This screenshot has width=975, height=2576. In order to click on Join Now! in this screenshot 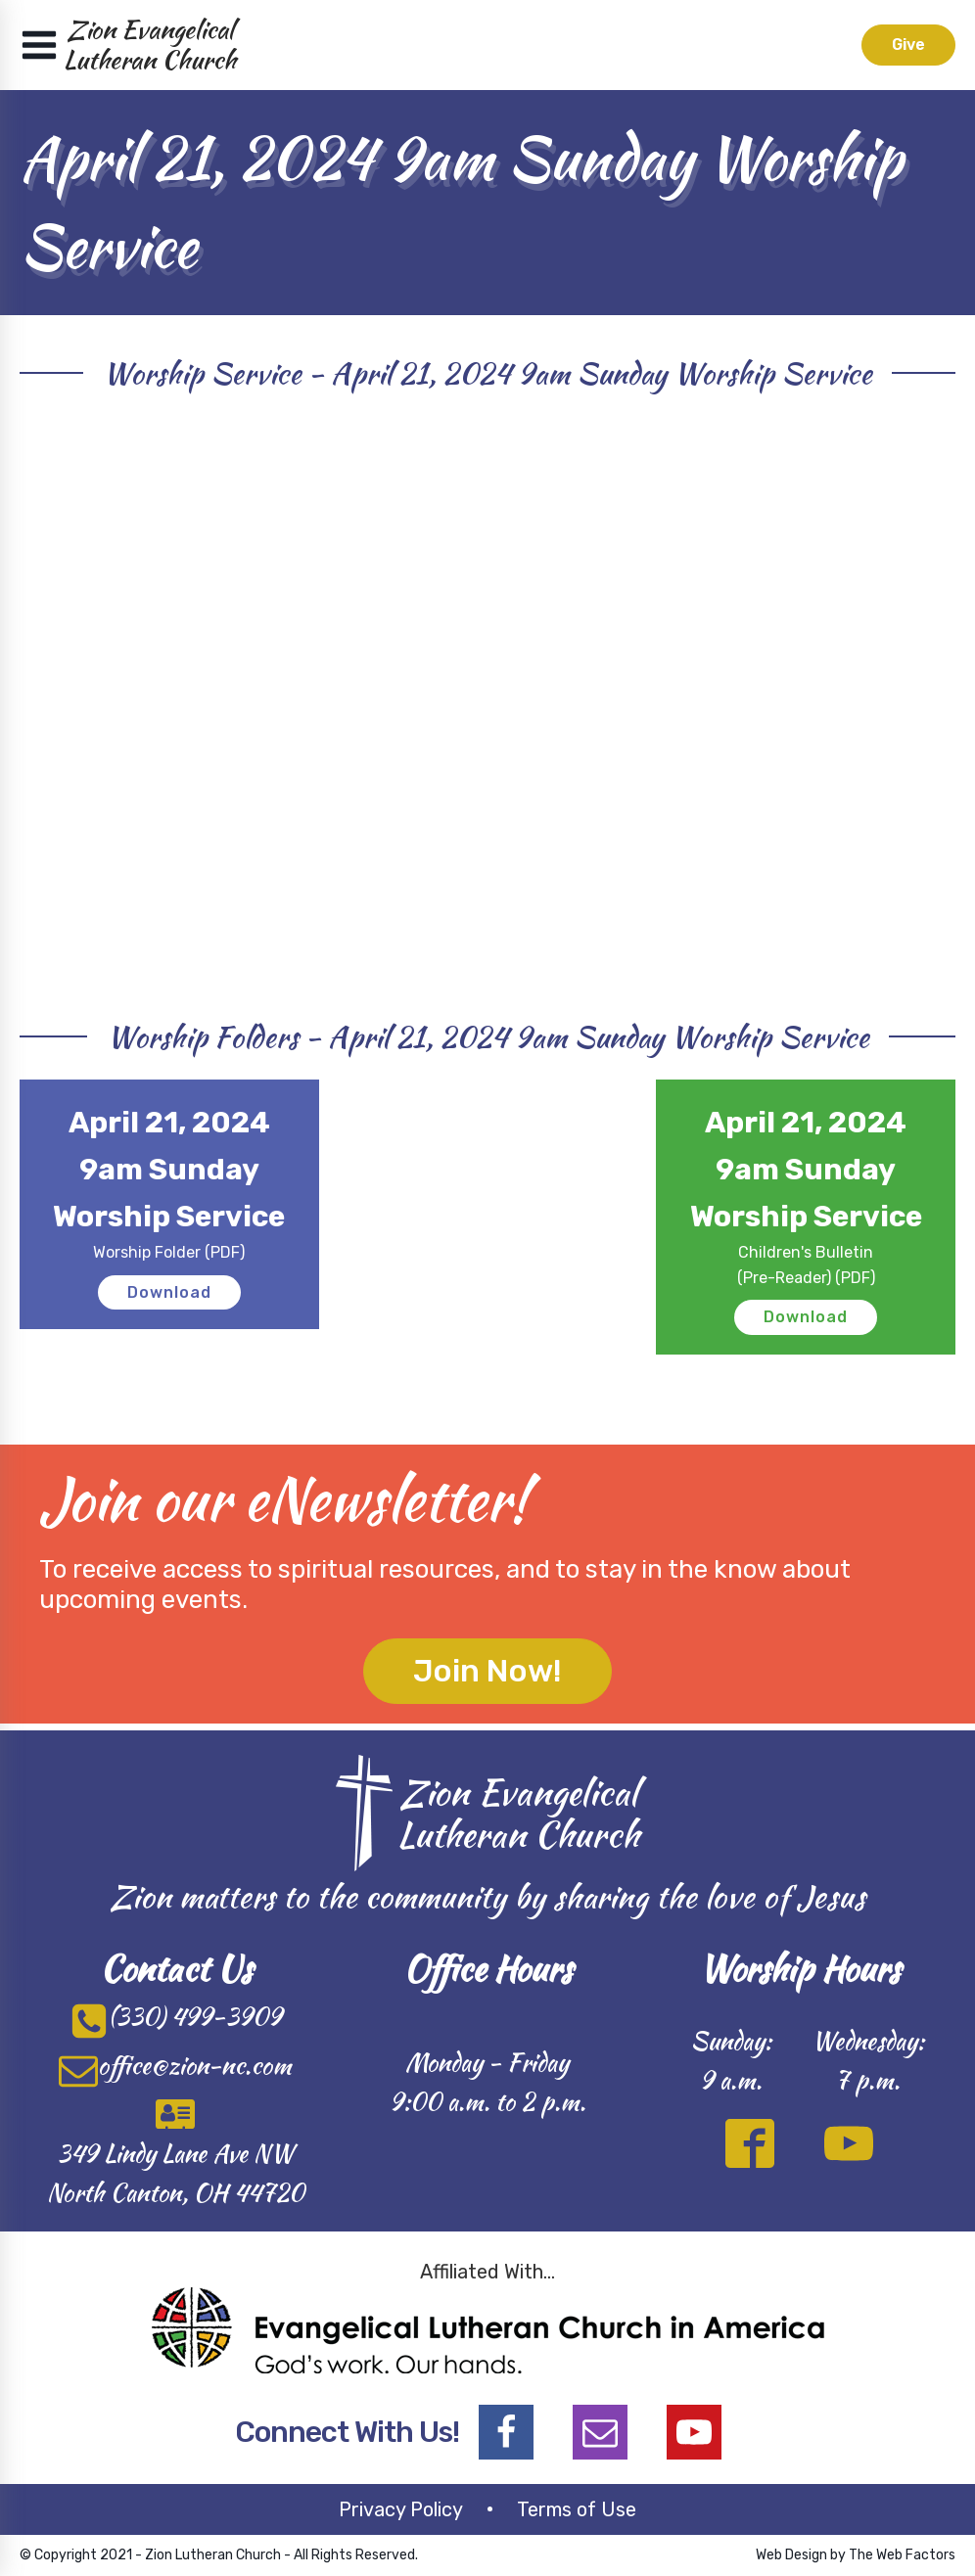, I will do `click(487, 1670)`.